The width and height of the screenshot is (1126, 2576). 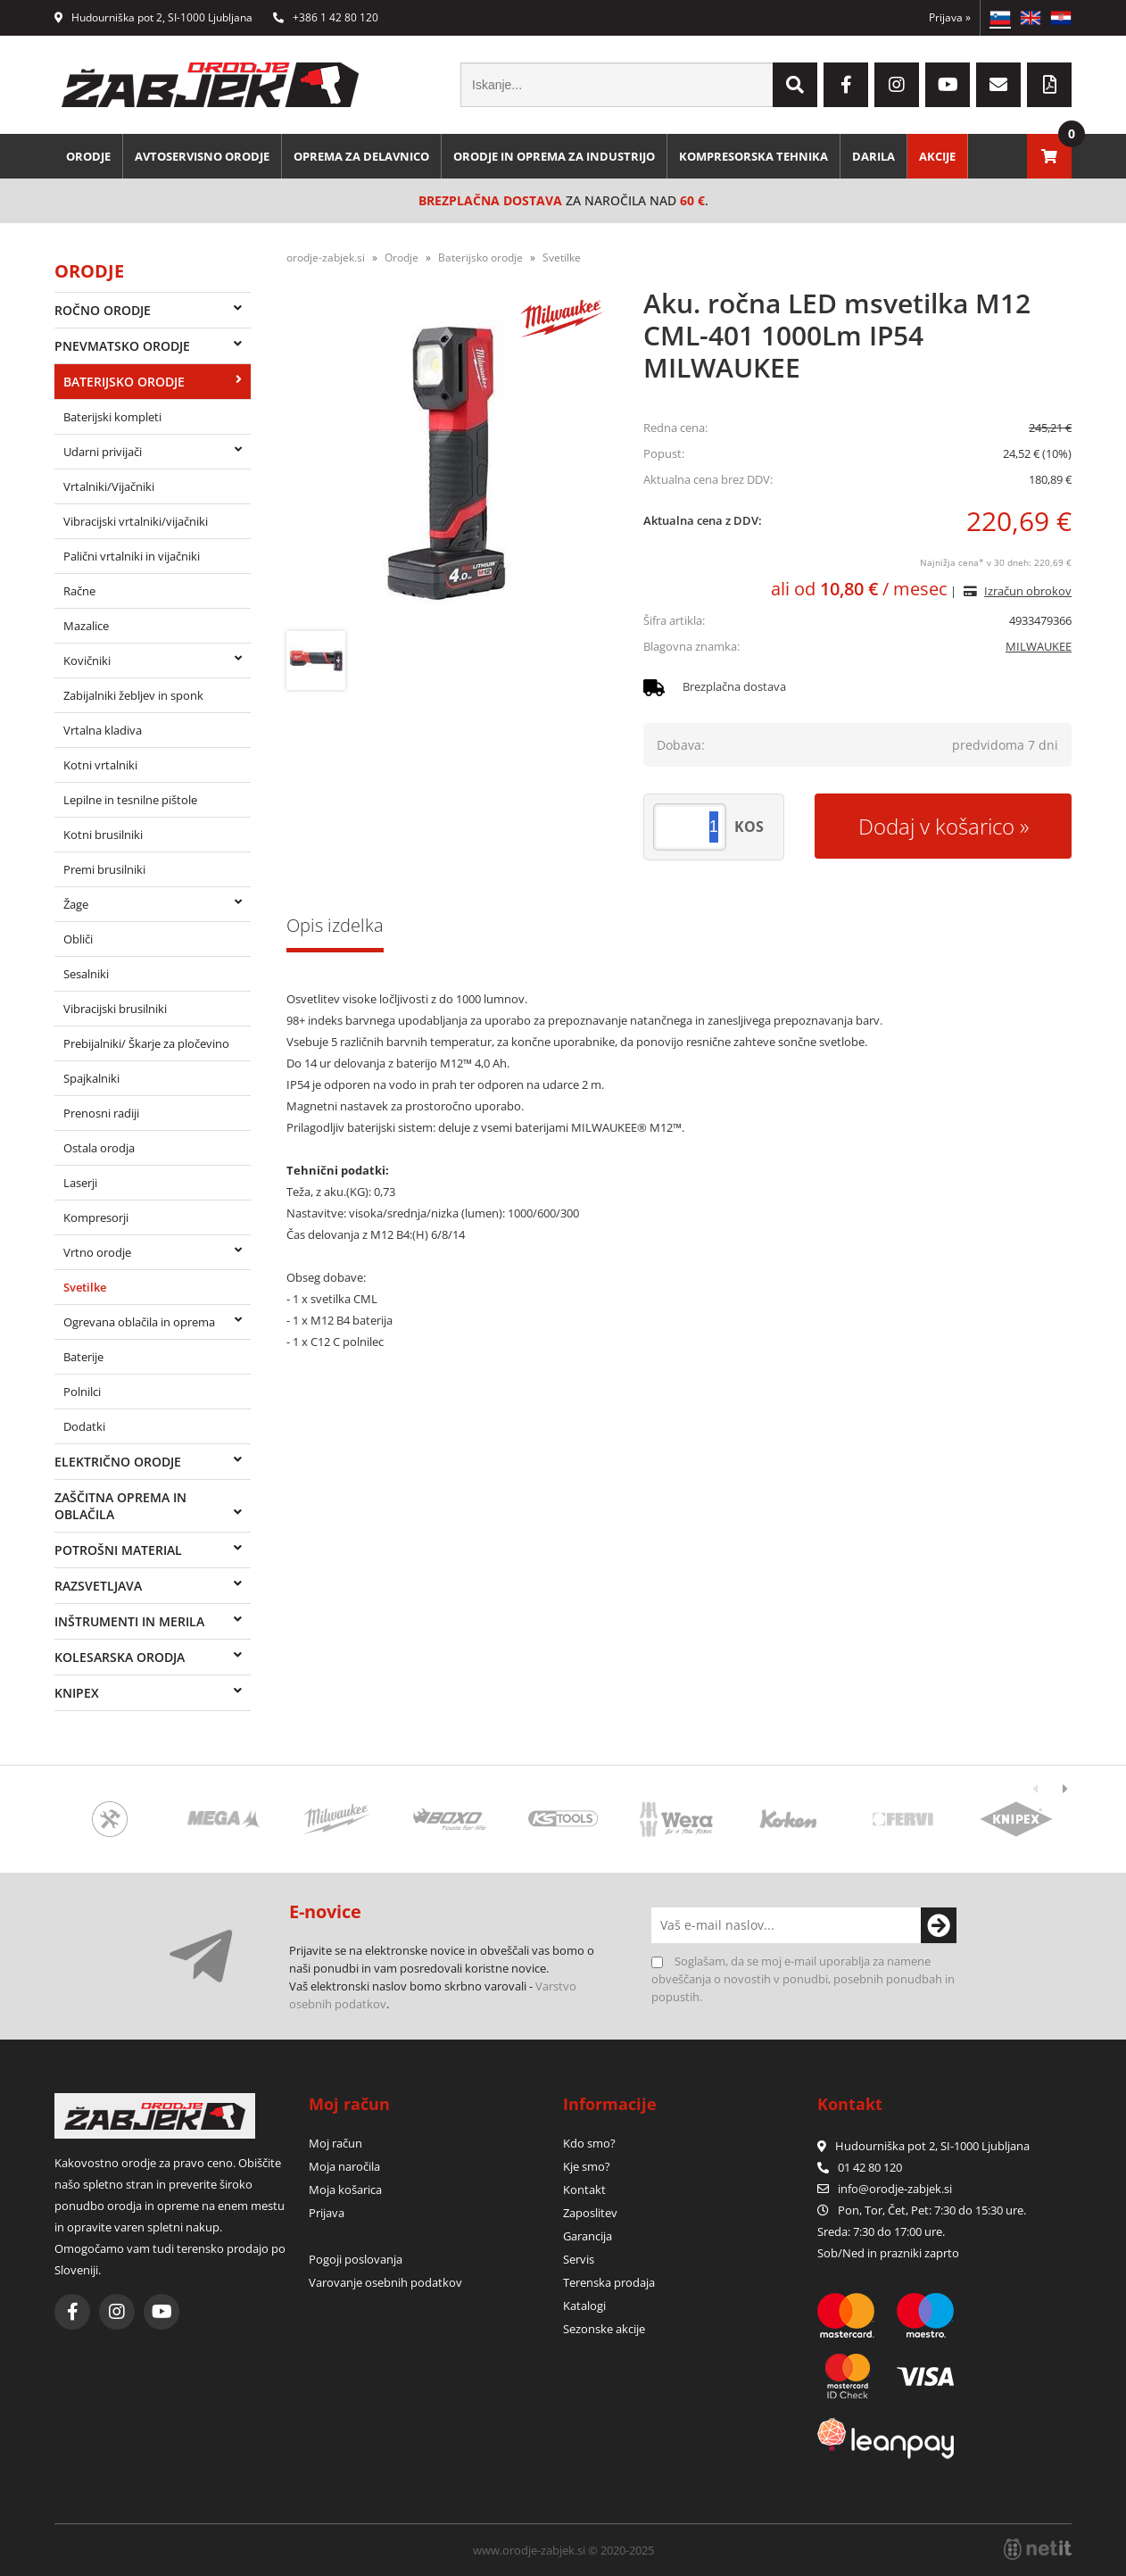 What do you see at coordinates (139, 1322) in the screenshot?
I see `Ogrevana oblačila in oprema` at bounding box center [139, 1322].